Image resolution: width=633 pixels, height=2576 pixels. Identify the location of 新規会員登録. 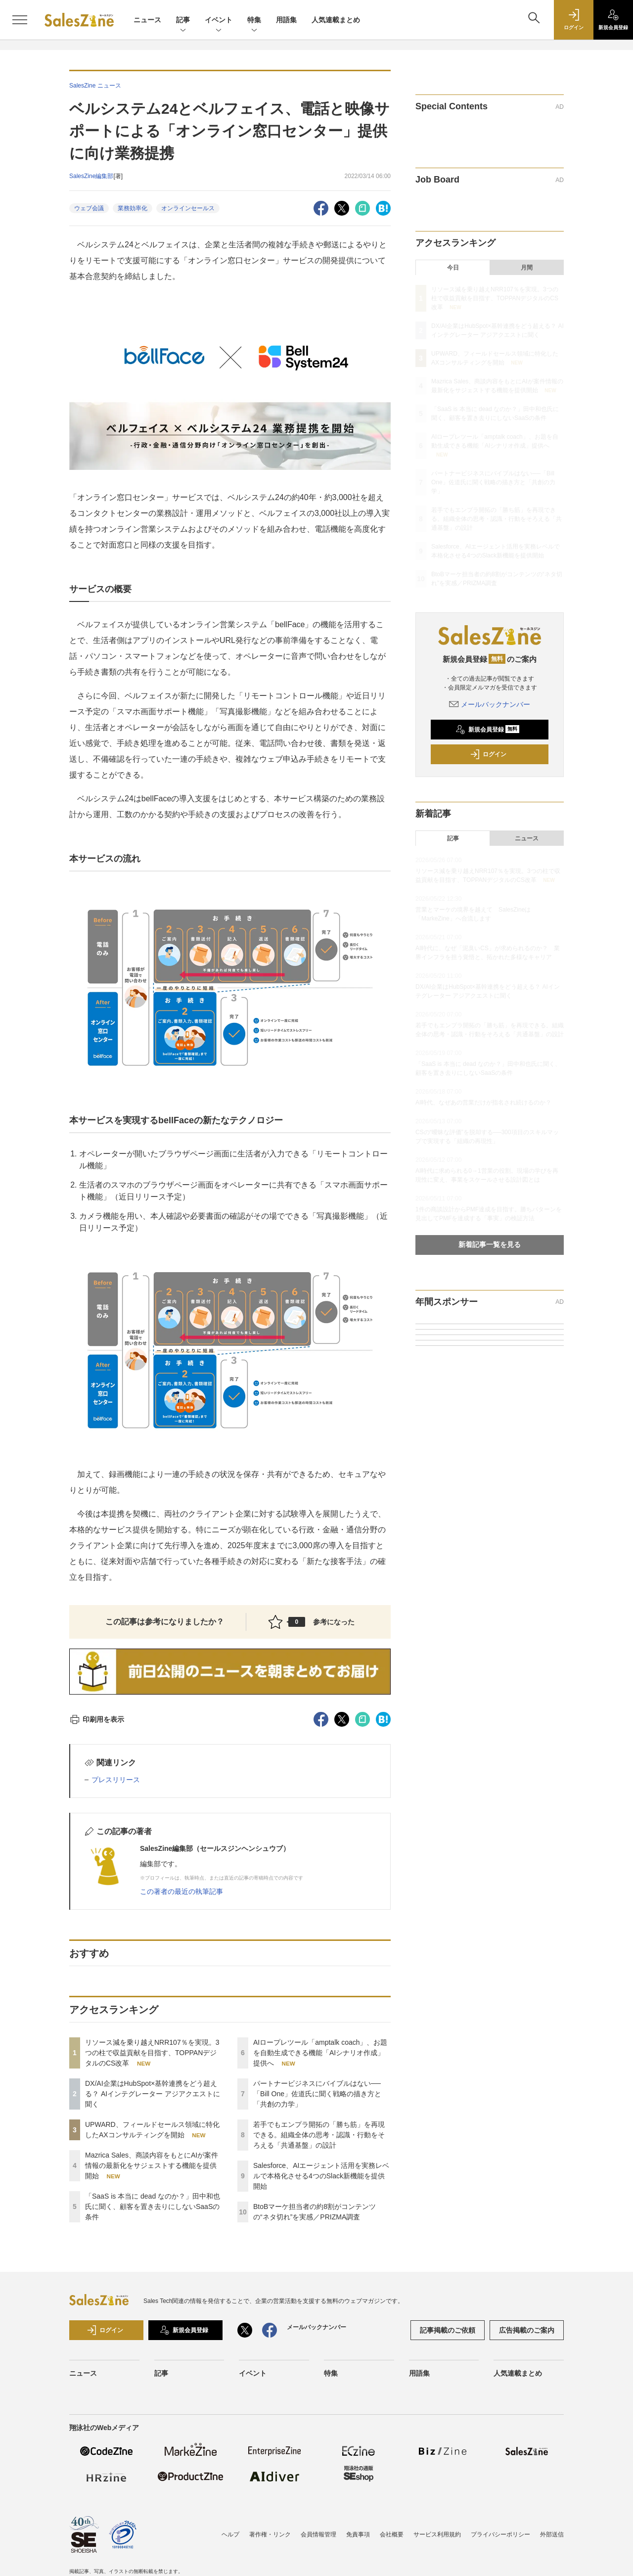
(487, 730).